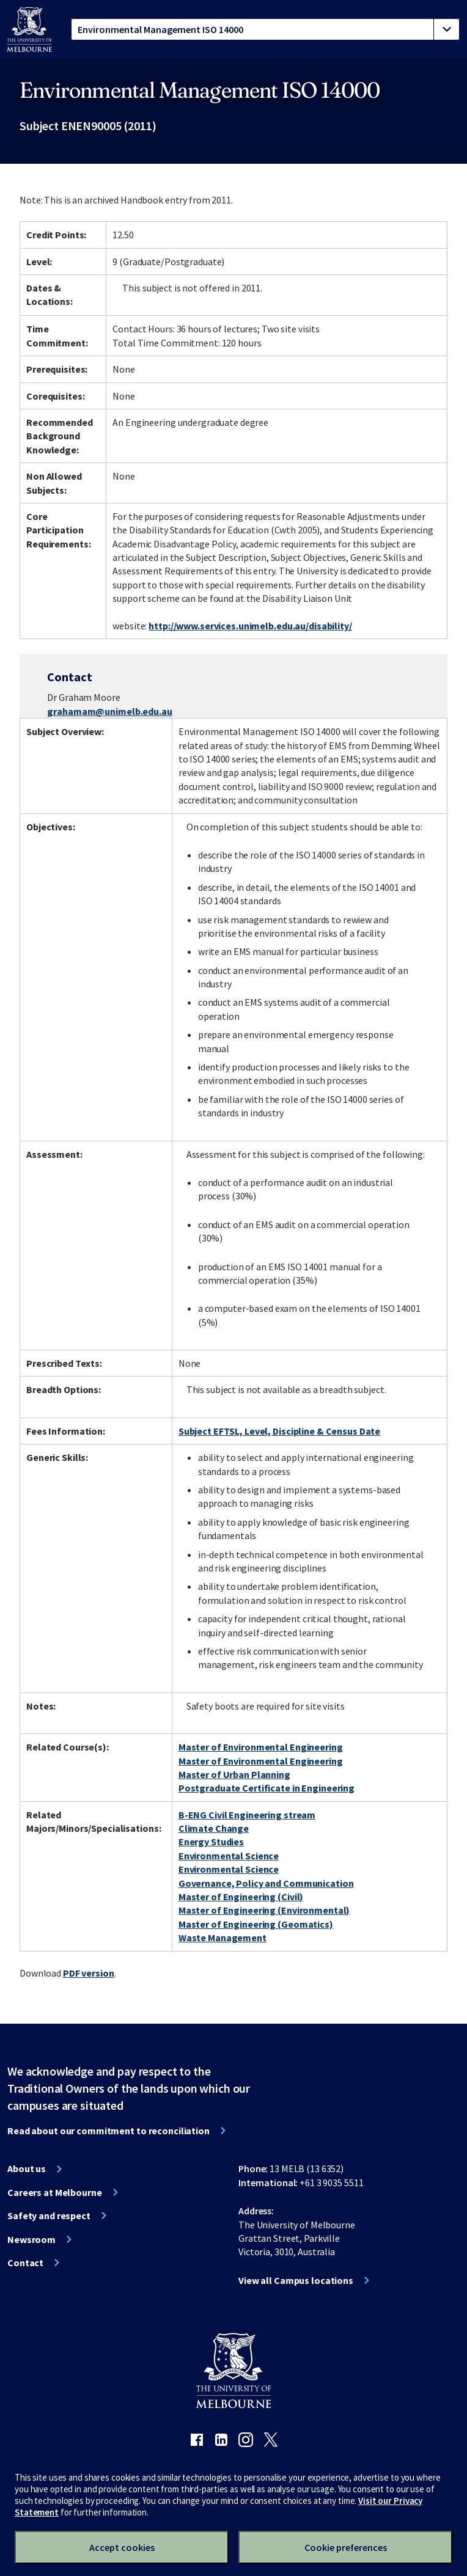  Describe the element at coordinates (108, 2130) in the screenshot. I see `Read about our commitment to reconciliation` at that location.